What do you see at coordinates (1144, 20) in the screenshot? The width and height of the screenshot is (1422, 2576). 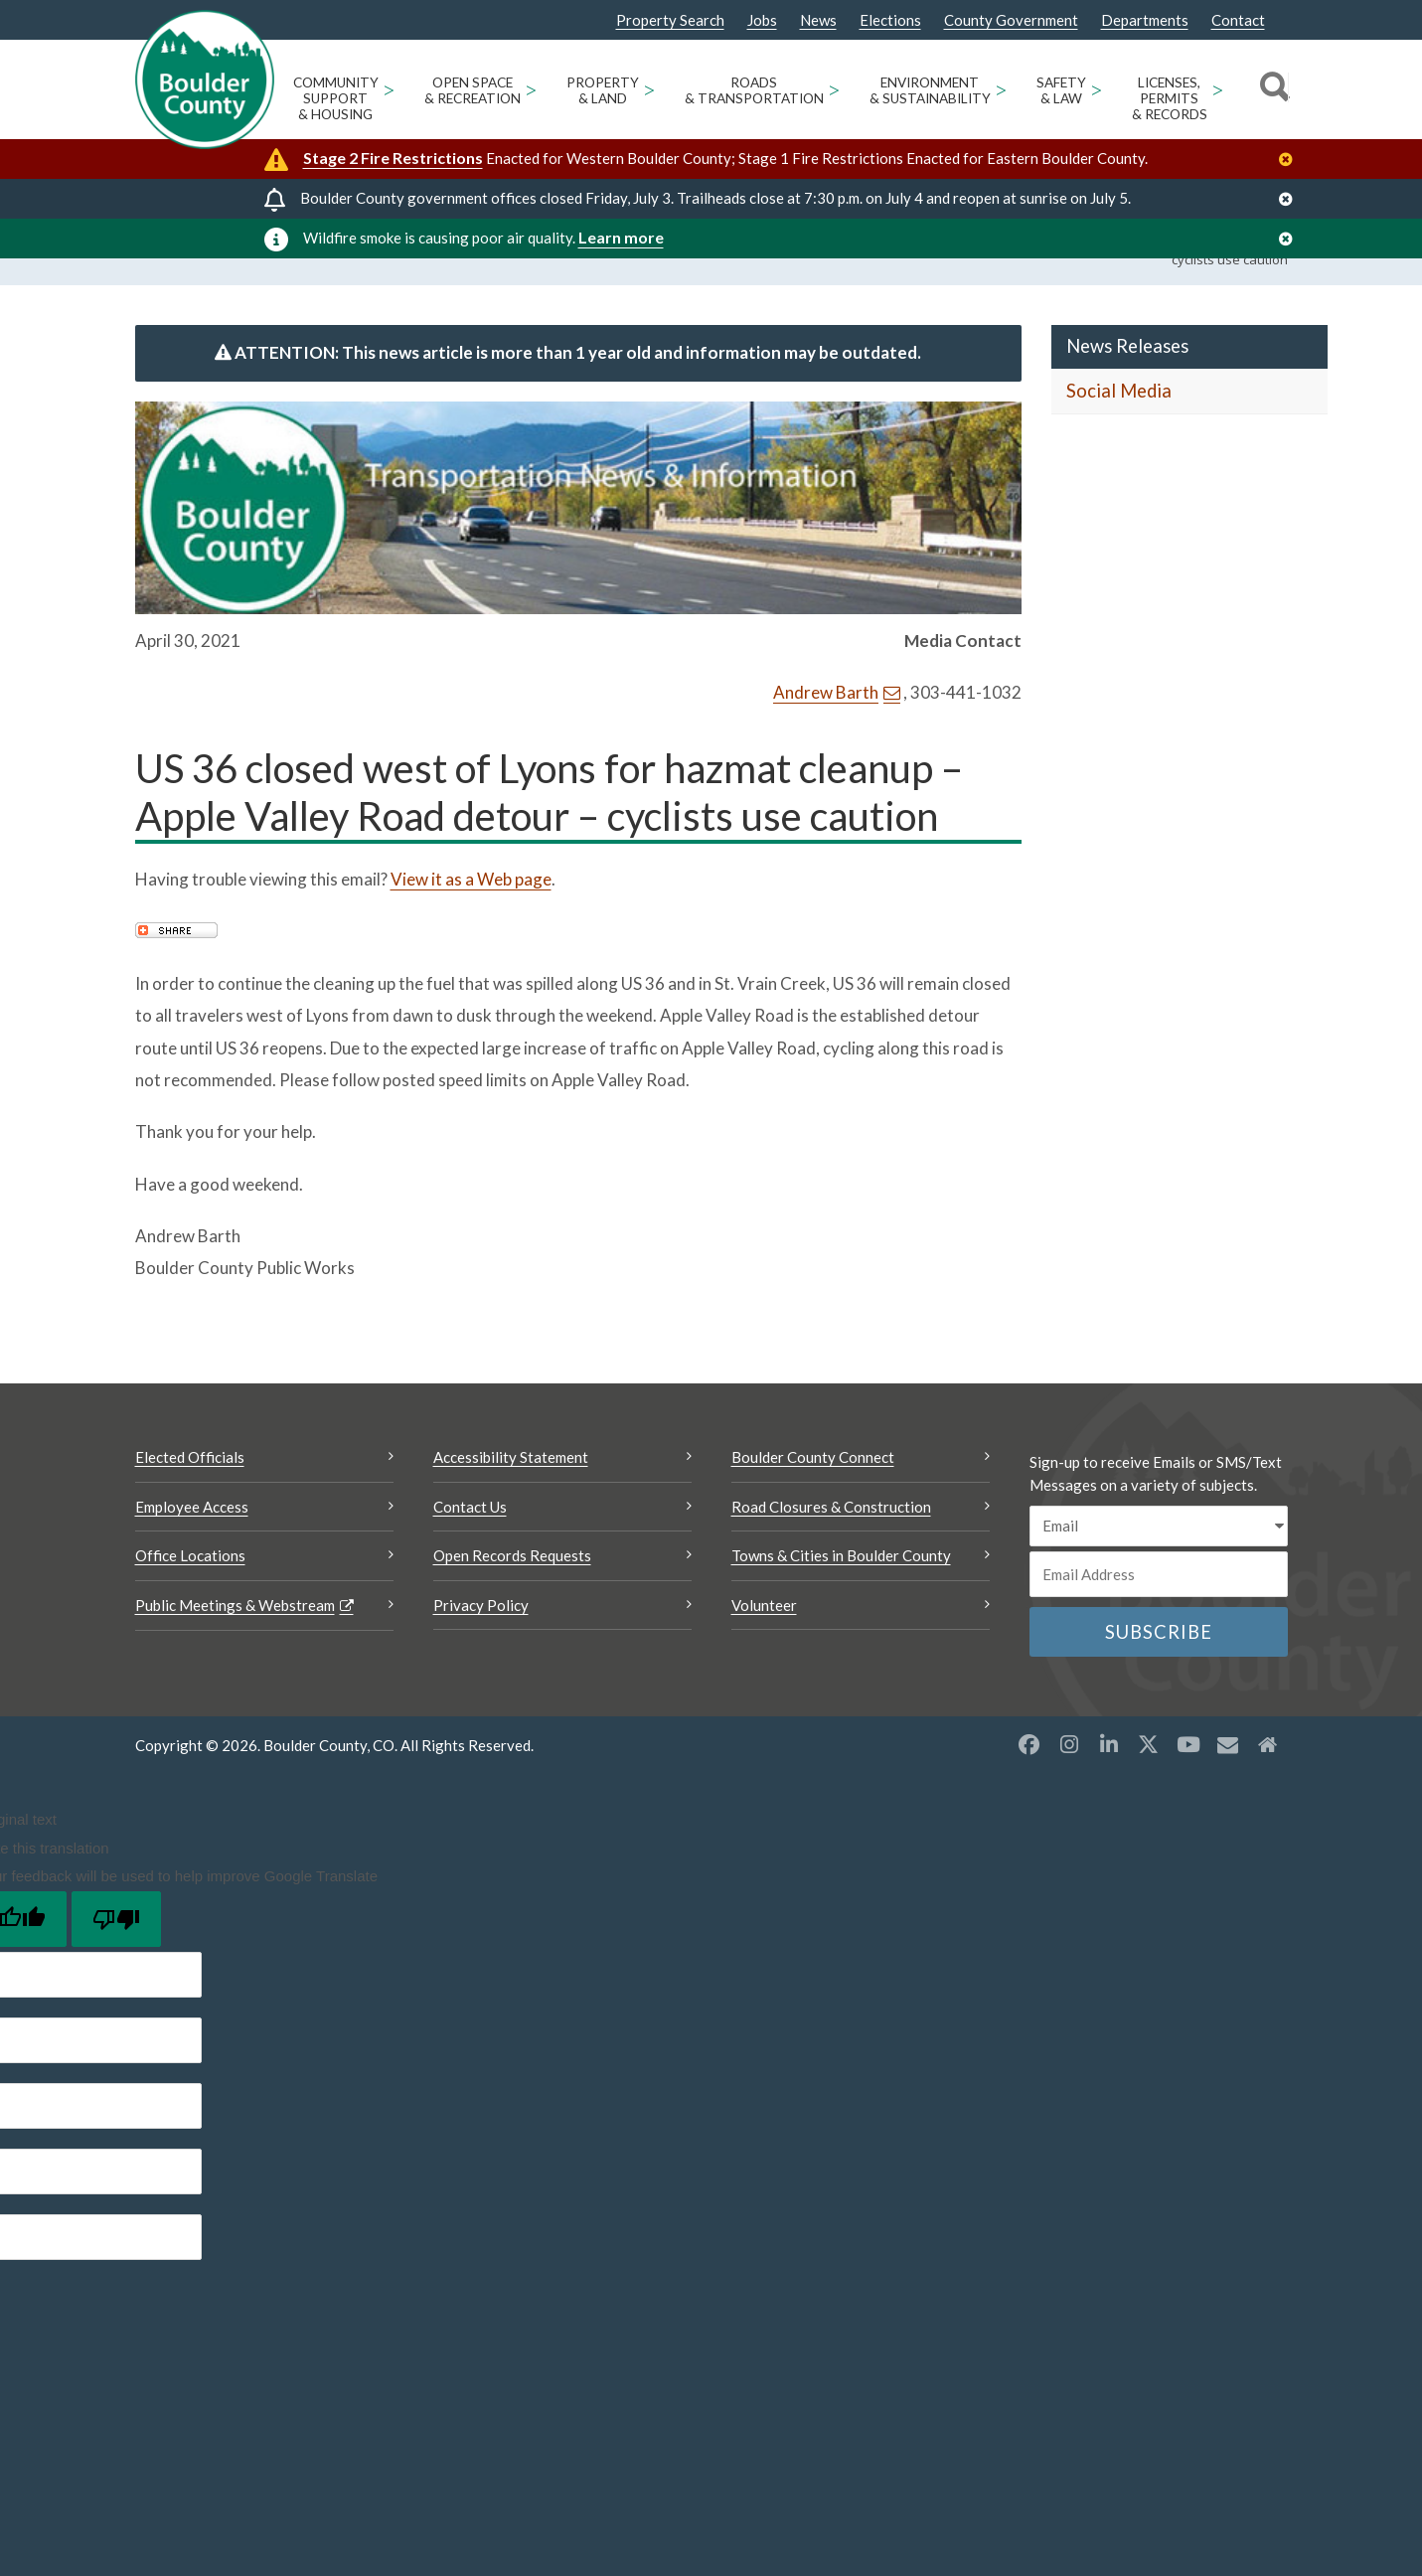 I see `Departments` at bounding box center [1144, 20].